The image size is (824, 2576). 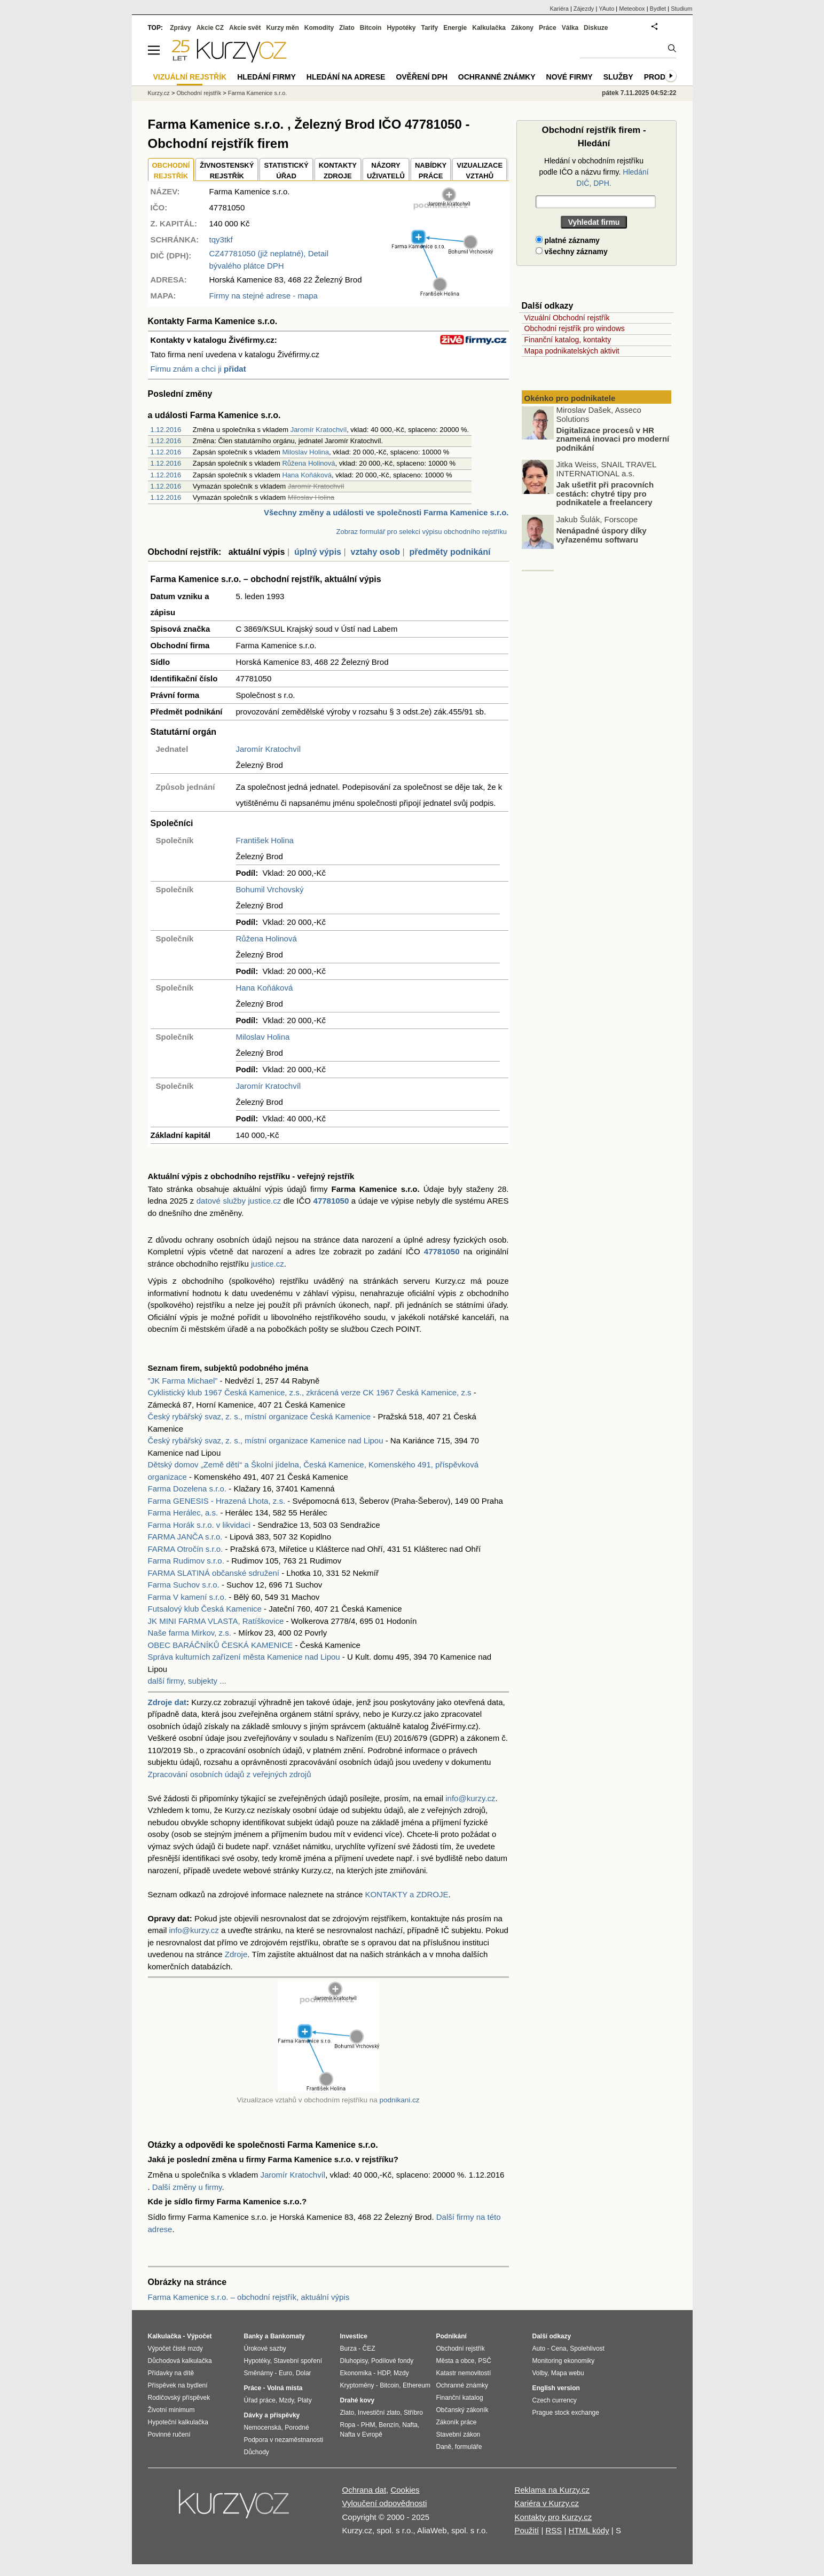 I want to click on Firmy na stejné adrese - mapa, so click(x=263, y=295).